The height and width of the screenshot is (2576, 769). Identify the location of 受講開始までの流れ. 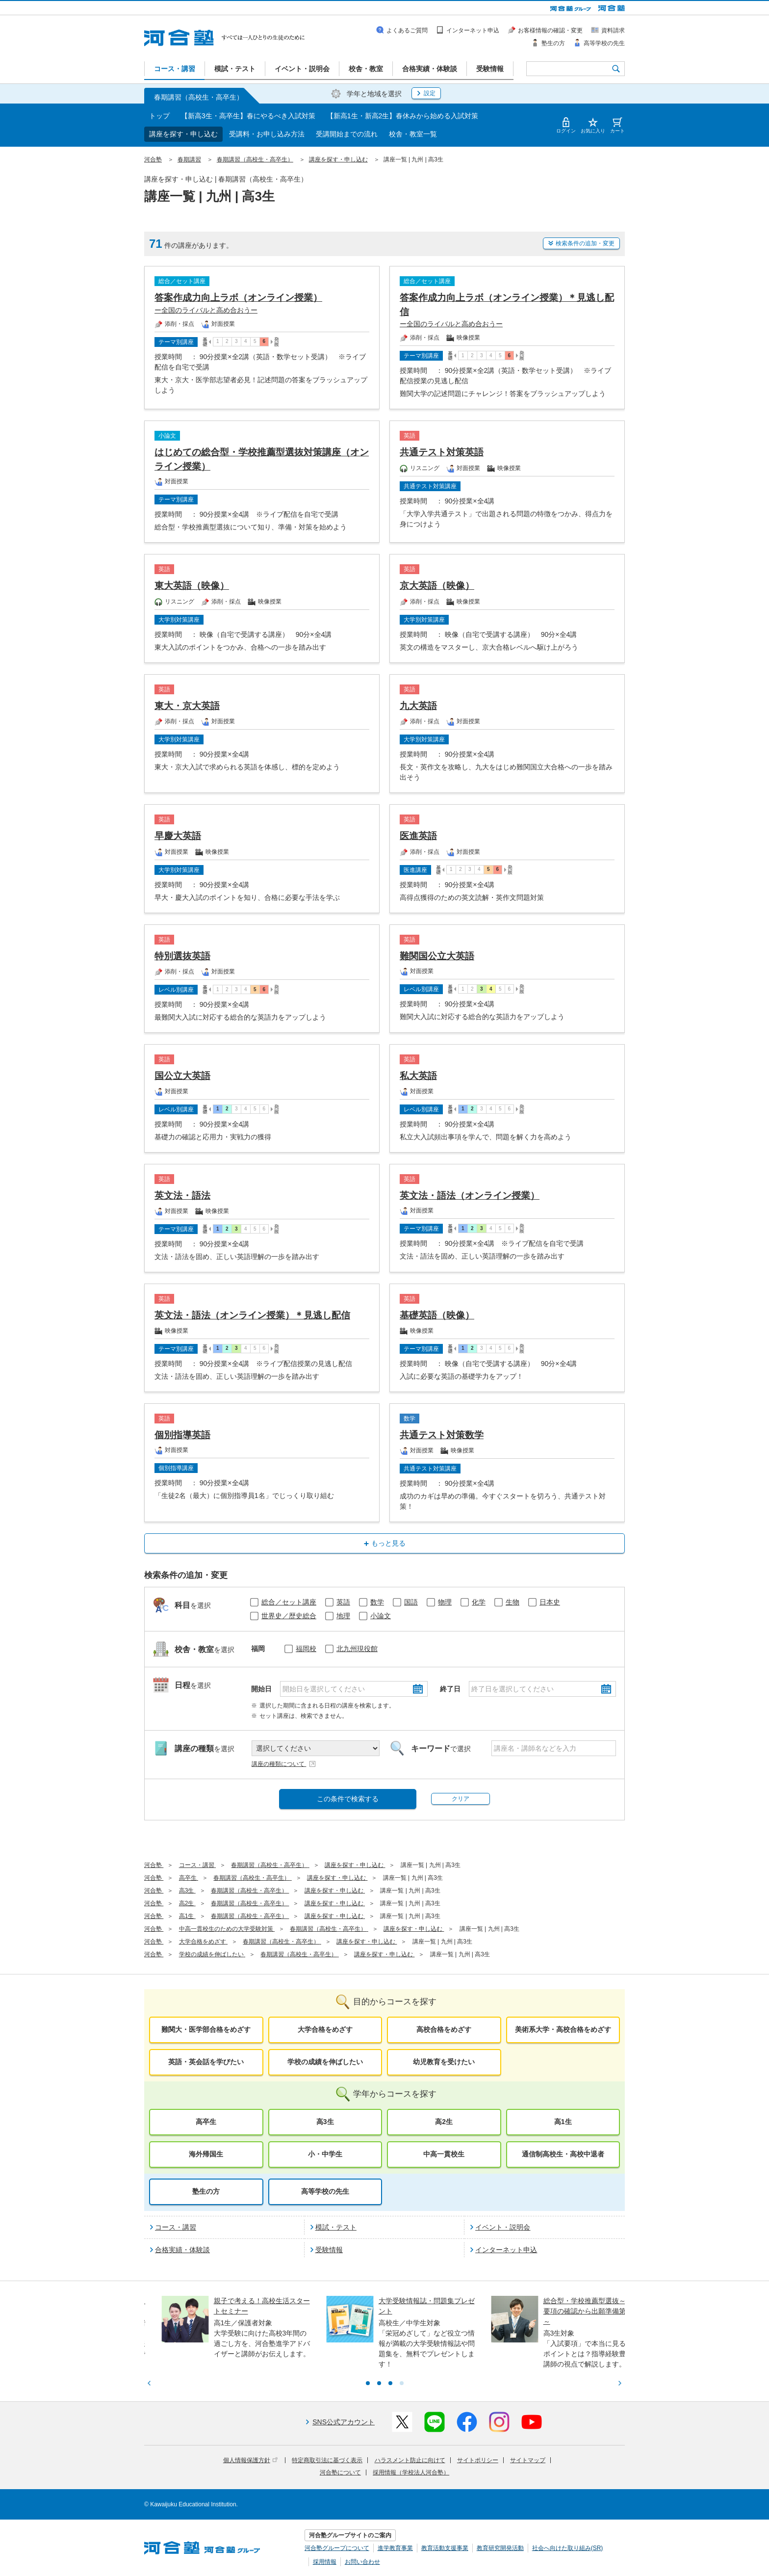
(347, 134).